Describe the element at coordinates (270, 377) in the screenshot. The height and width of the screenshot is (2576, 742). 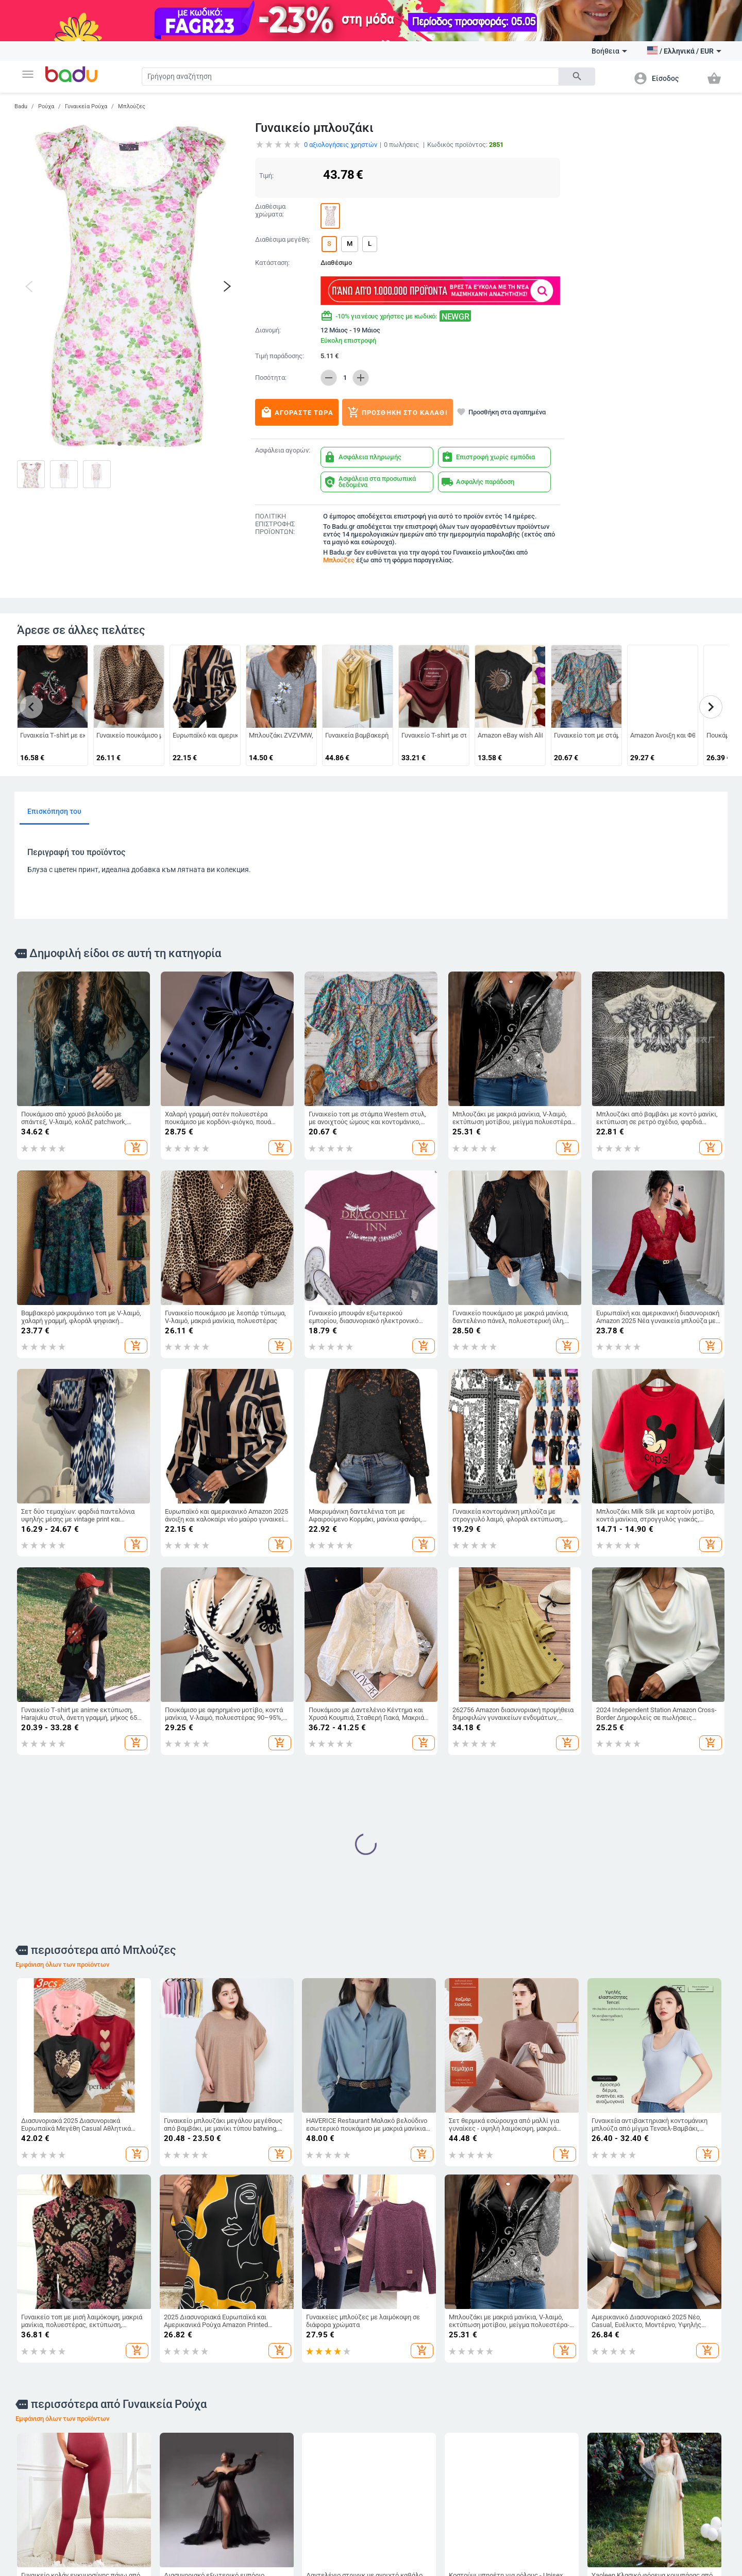
I see `Ποσότητα:` at that location.